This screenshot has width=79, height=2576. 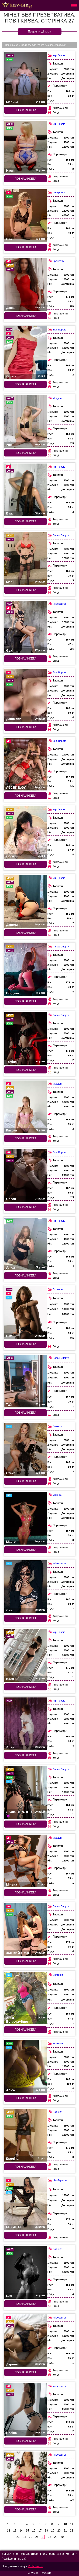 What do you see at coordinates (25, 2509) in the screenshot?
I see `Повна анкета [Повна анкета: Діана (#5166)]` at bounding box center [25, 2509].